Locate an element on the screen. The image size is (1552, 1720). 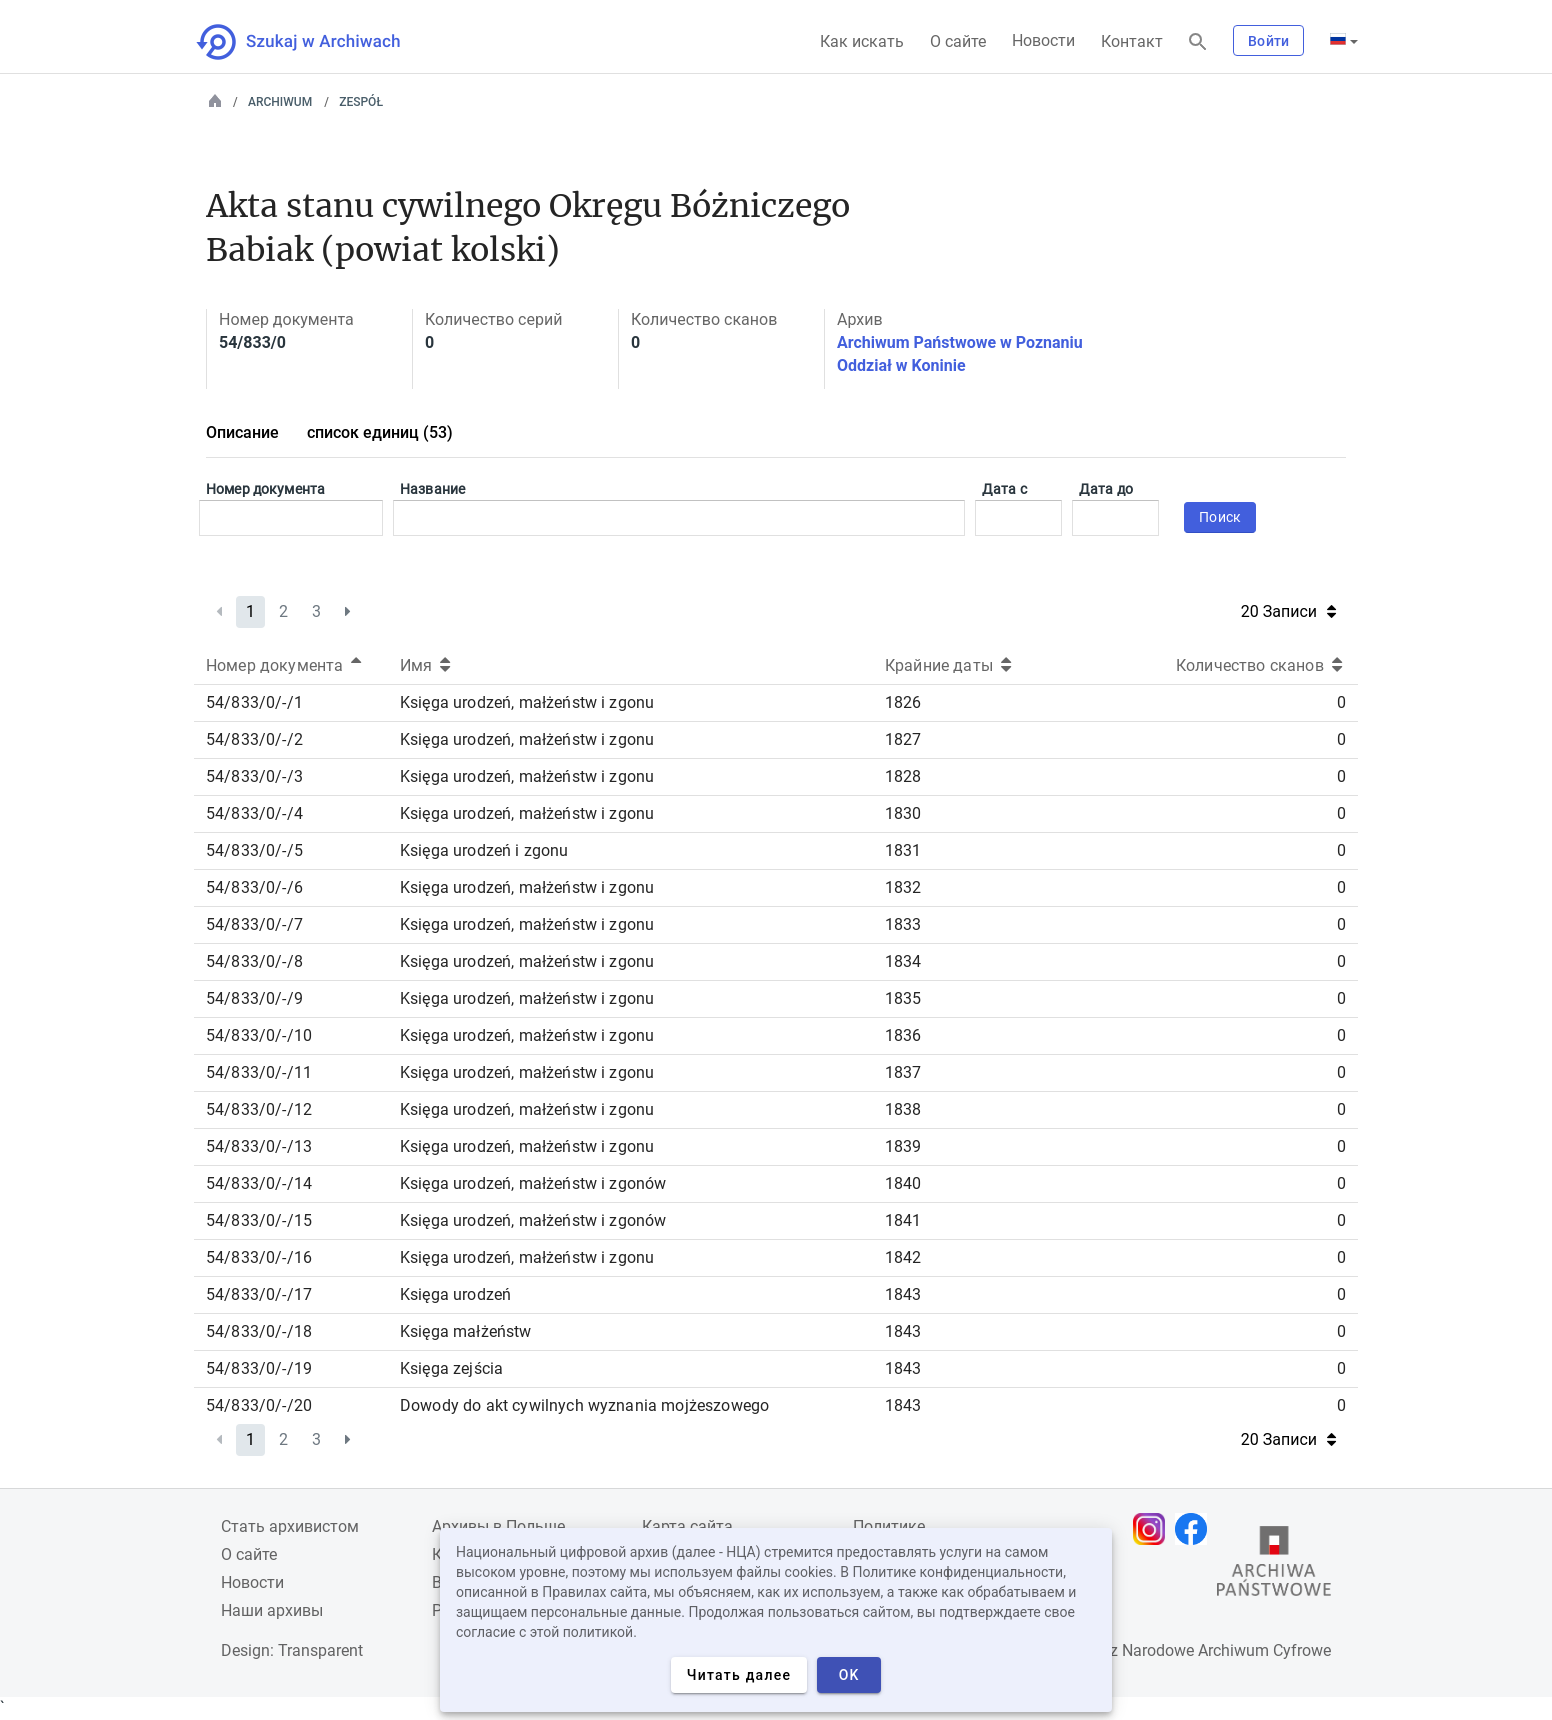
54/833/0/-/8 is located at coordinates (254, 961).